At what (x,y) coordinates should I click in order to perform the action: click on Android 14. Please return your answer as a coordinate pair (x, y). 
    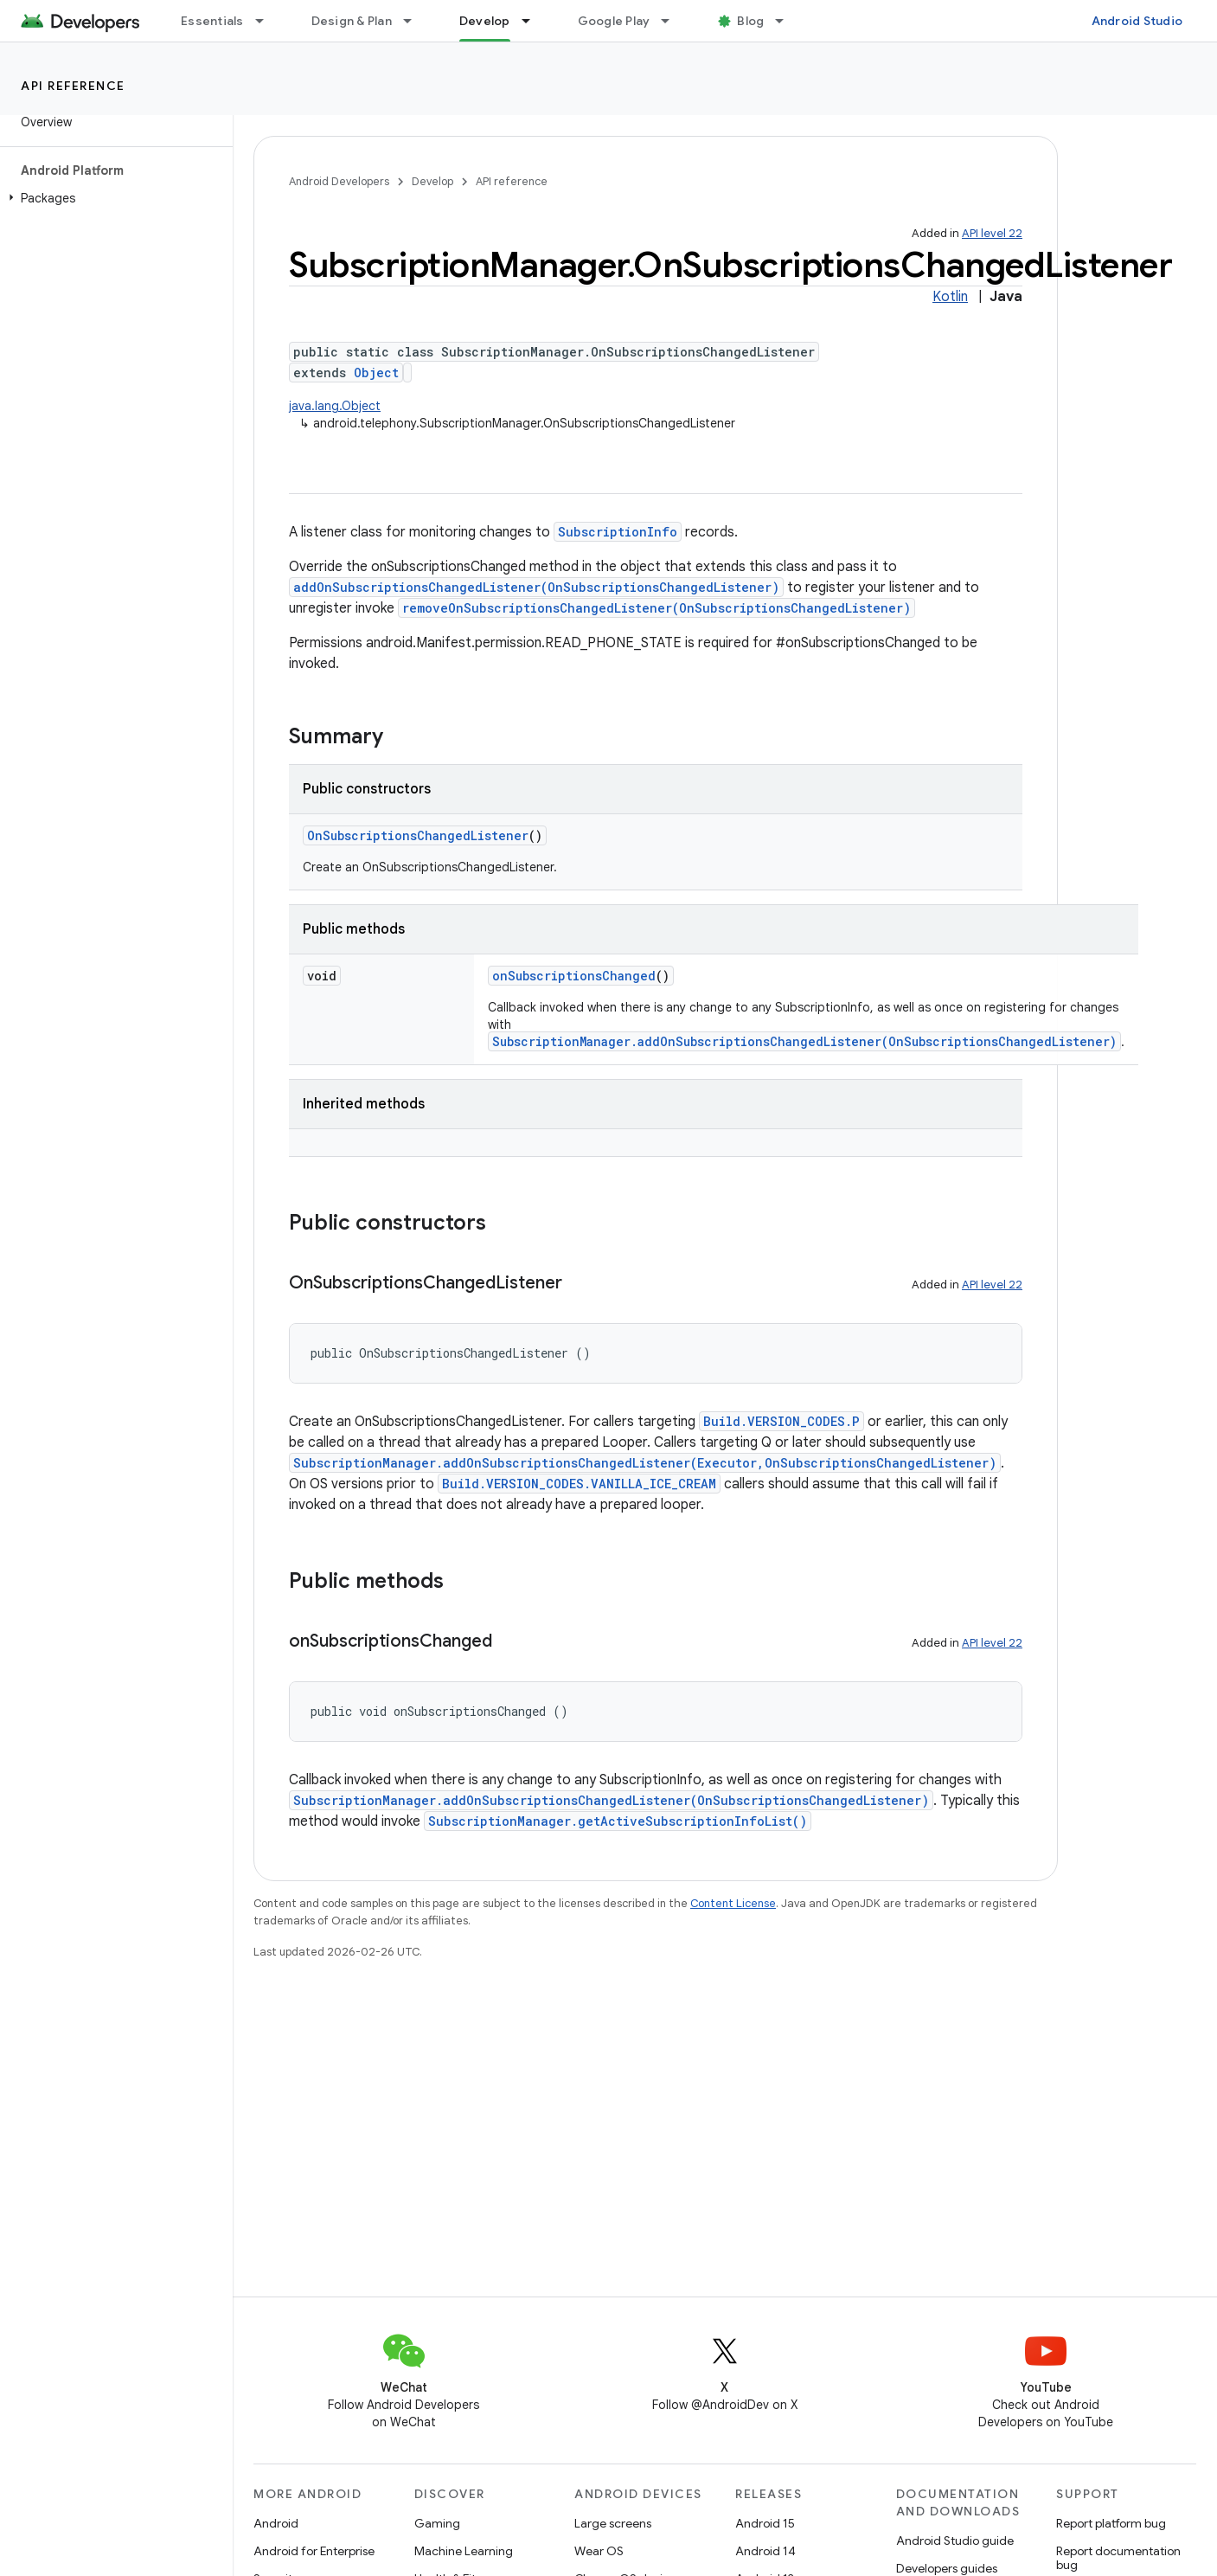
    Looking at the image, I should click on (765, 2551).